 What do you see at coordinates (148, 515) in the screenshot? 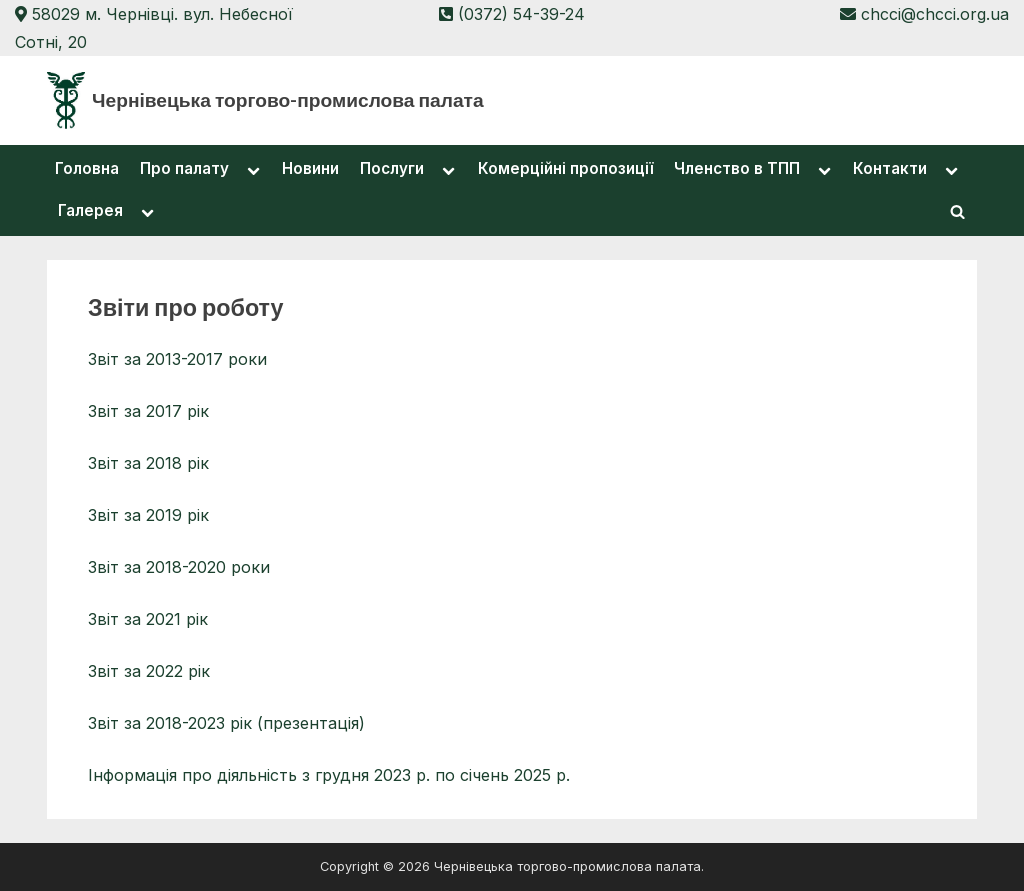
I see `Звіт за 2019 рік` at bounding box center [148, 515].